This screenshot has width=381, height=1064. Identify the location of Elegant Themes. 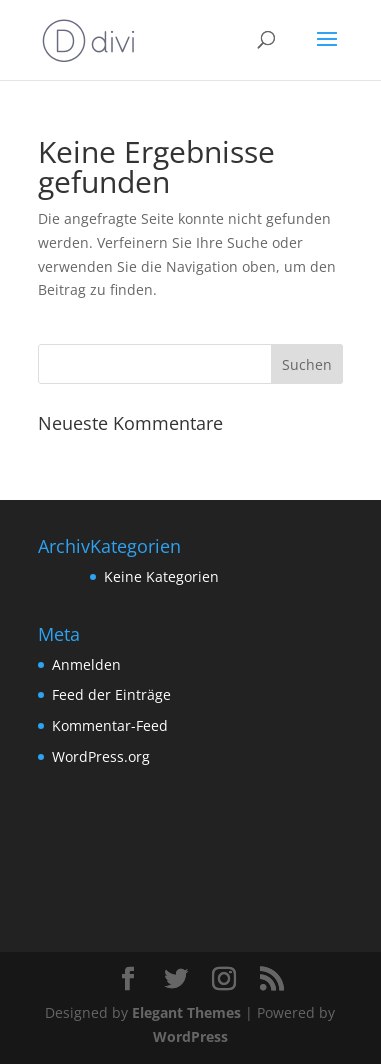
(186, 1012).